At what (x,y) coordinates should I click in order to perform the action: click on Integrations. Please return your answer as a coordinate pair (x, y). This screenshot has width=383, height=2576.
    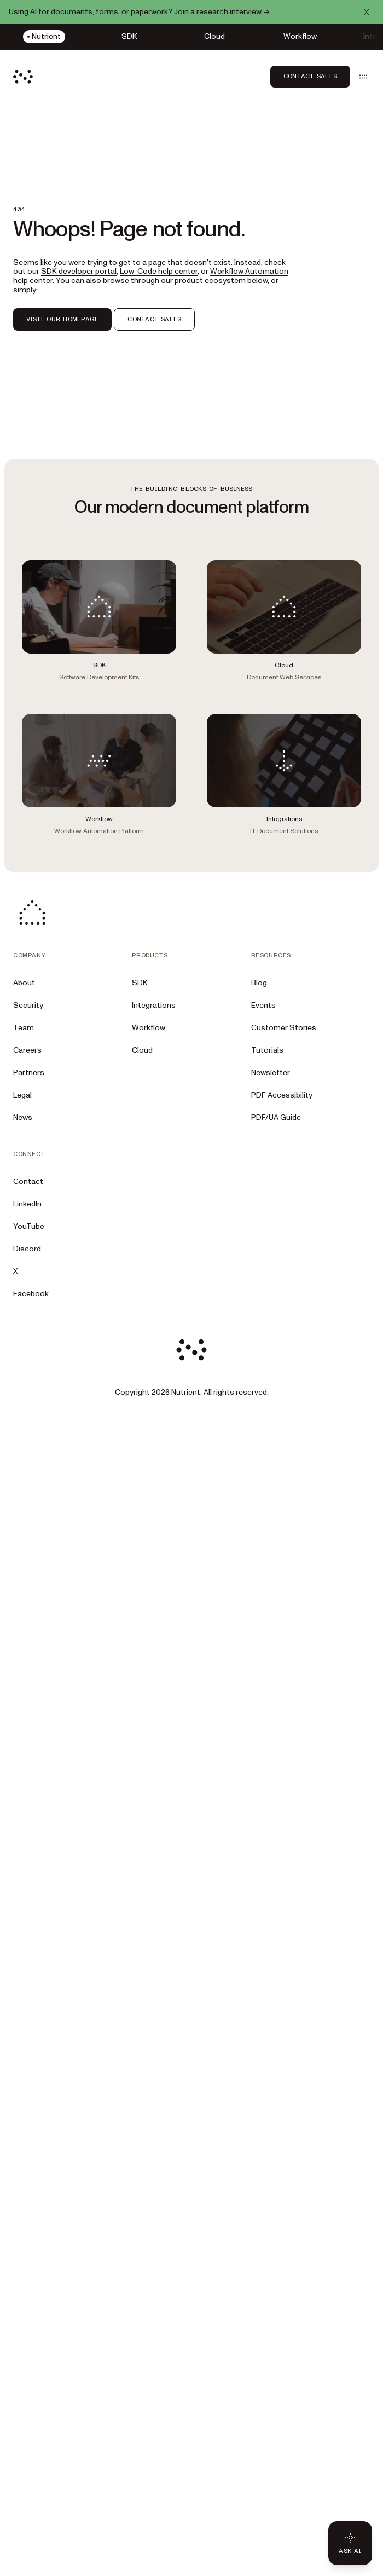
    Looking at the image, I should click on (154, 1005).